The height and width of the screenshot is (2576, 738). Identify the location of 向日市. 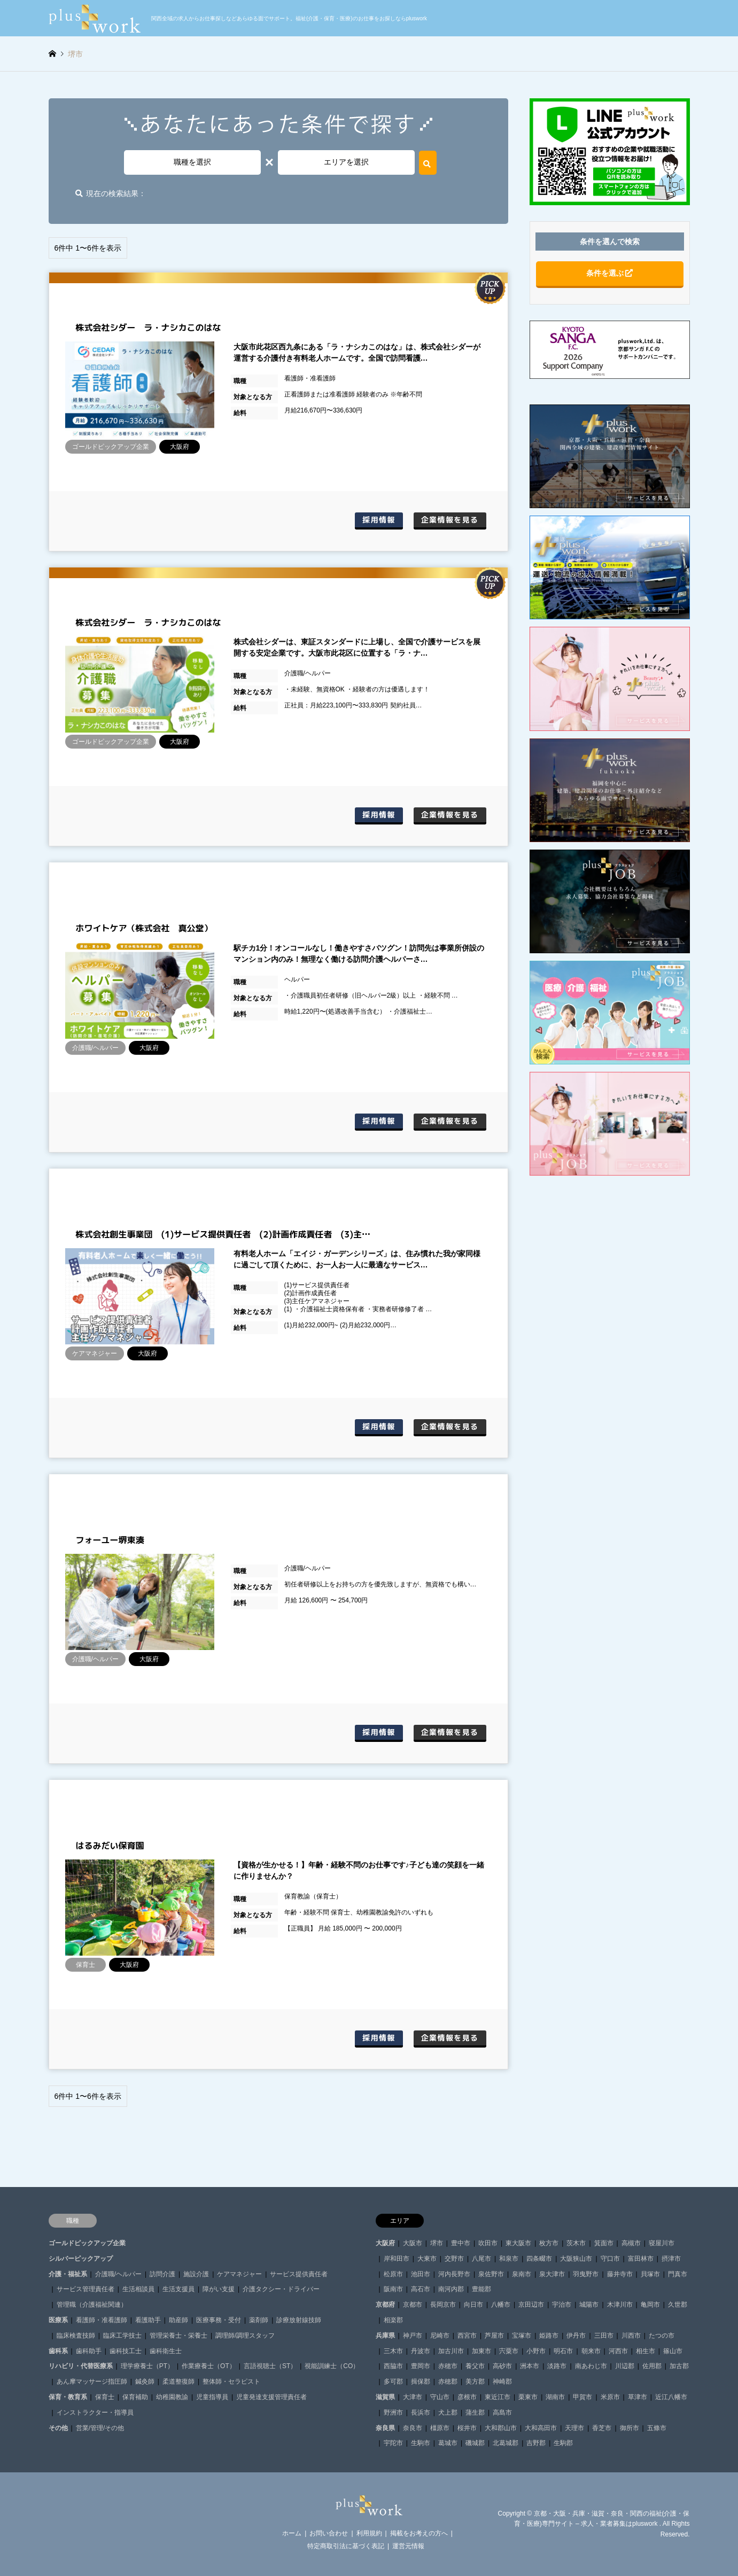
(473, 2304).